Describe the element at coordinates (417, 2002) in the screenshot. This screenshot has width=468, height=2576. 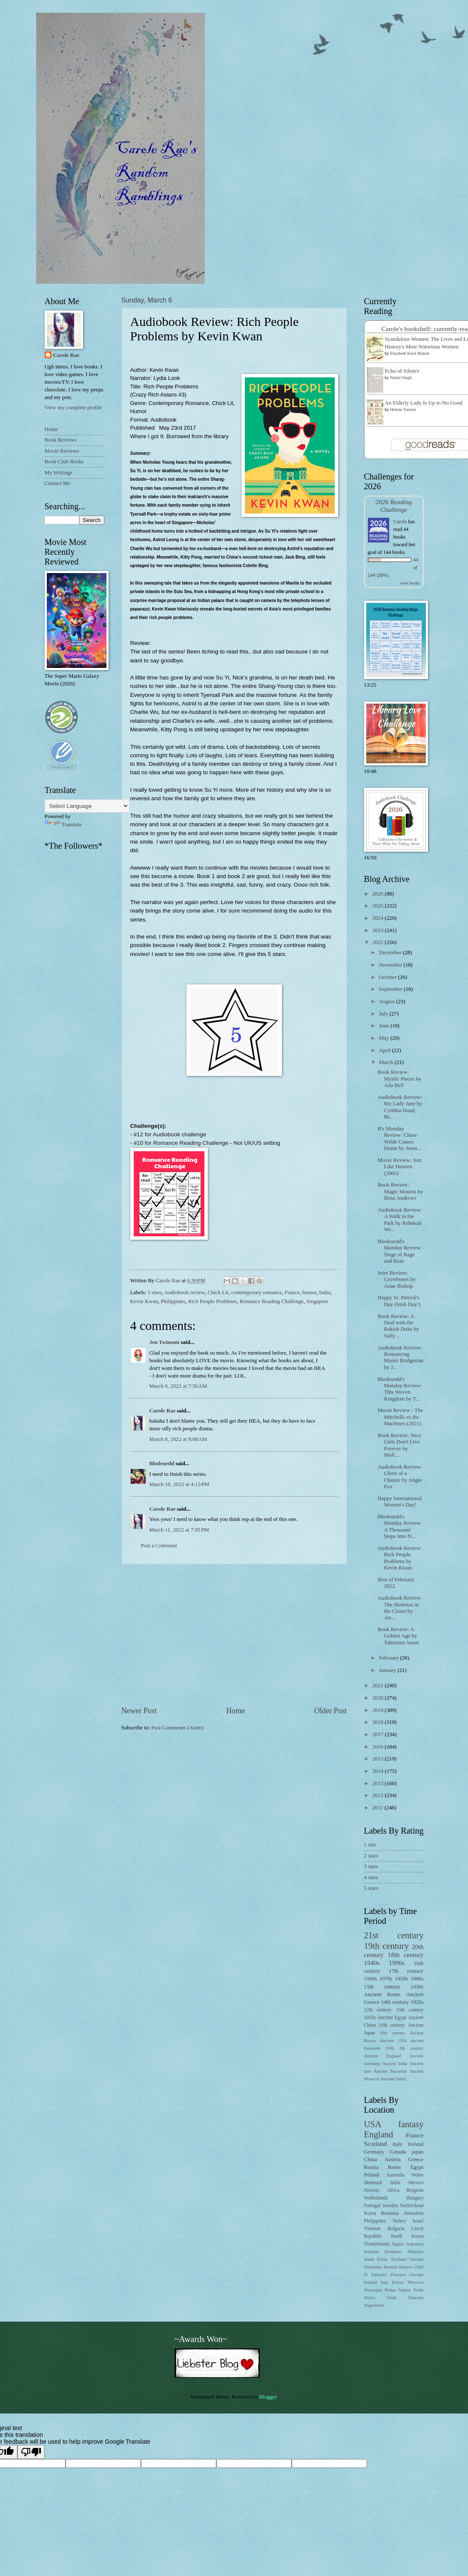
I see `1920s` at that location.